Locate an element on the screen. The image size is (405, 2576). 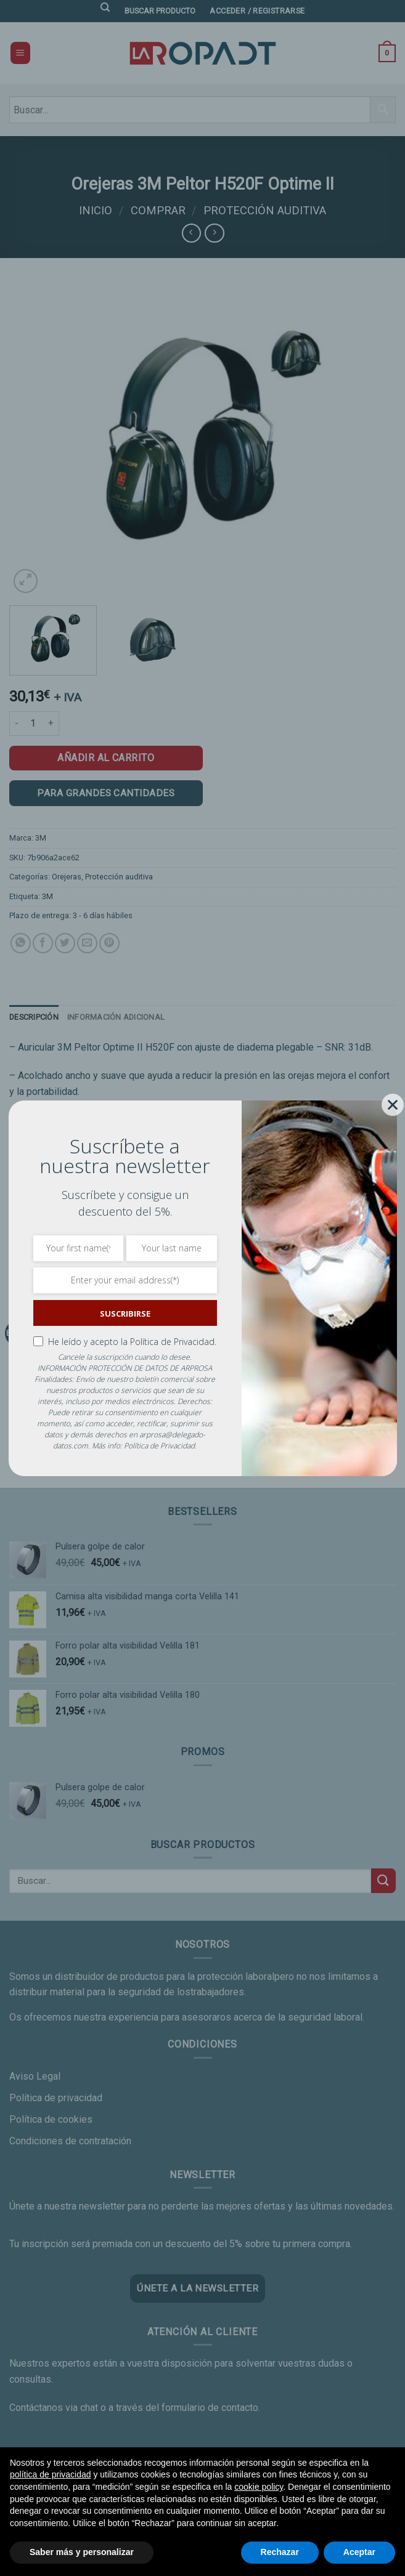
Saber más y personalizar [button] is located at coordinates (82, 2552).